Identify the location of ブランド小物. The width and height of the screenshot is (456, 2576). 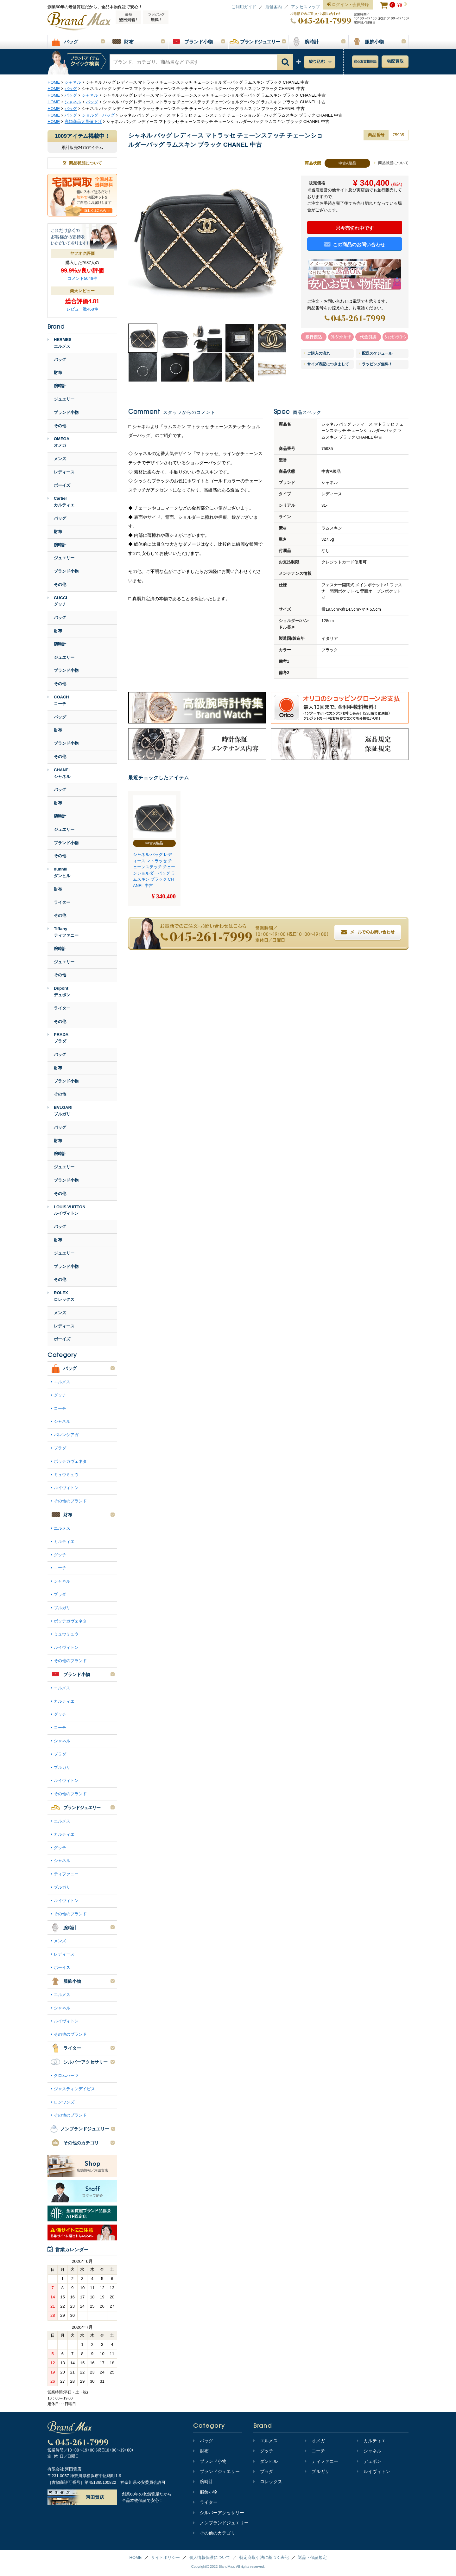
(66, 412).